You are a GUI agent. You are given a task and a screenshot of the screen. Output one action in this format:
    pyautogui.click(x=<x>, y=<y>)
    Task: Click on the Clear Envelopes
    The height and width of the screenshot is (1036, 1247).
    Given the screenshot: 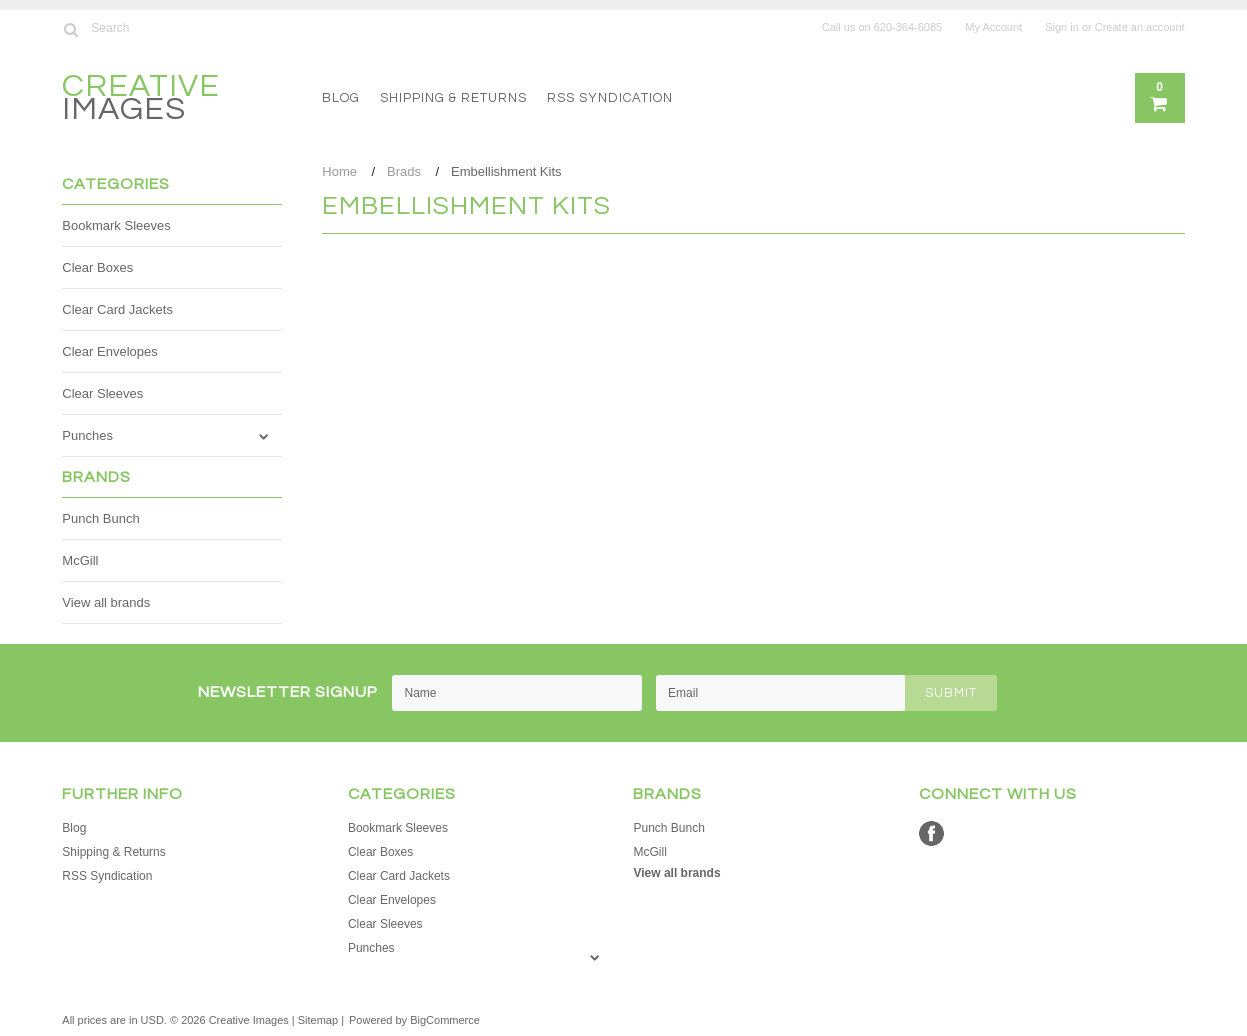 What is the action you would take?
    pyautogui.click(x=109, y=351)
    